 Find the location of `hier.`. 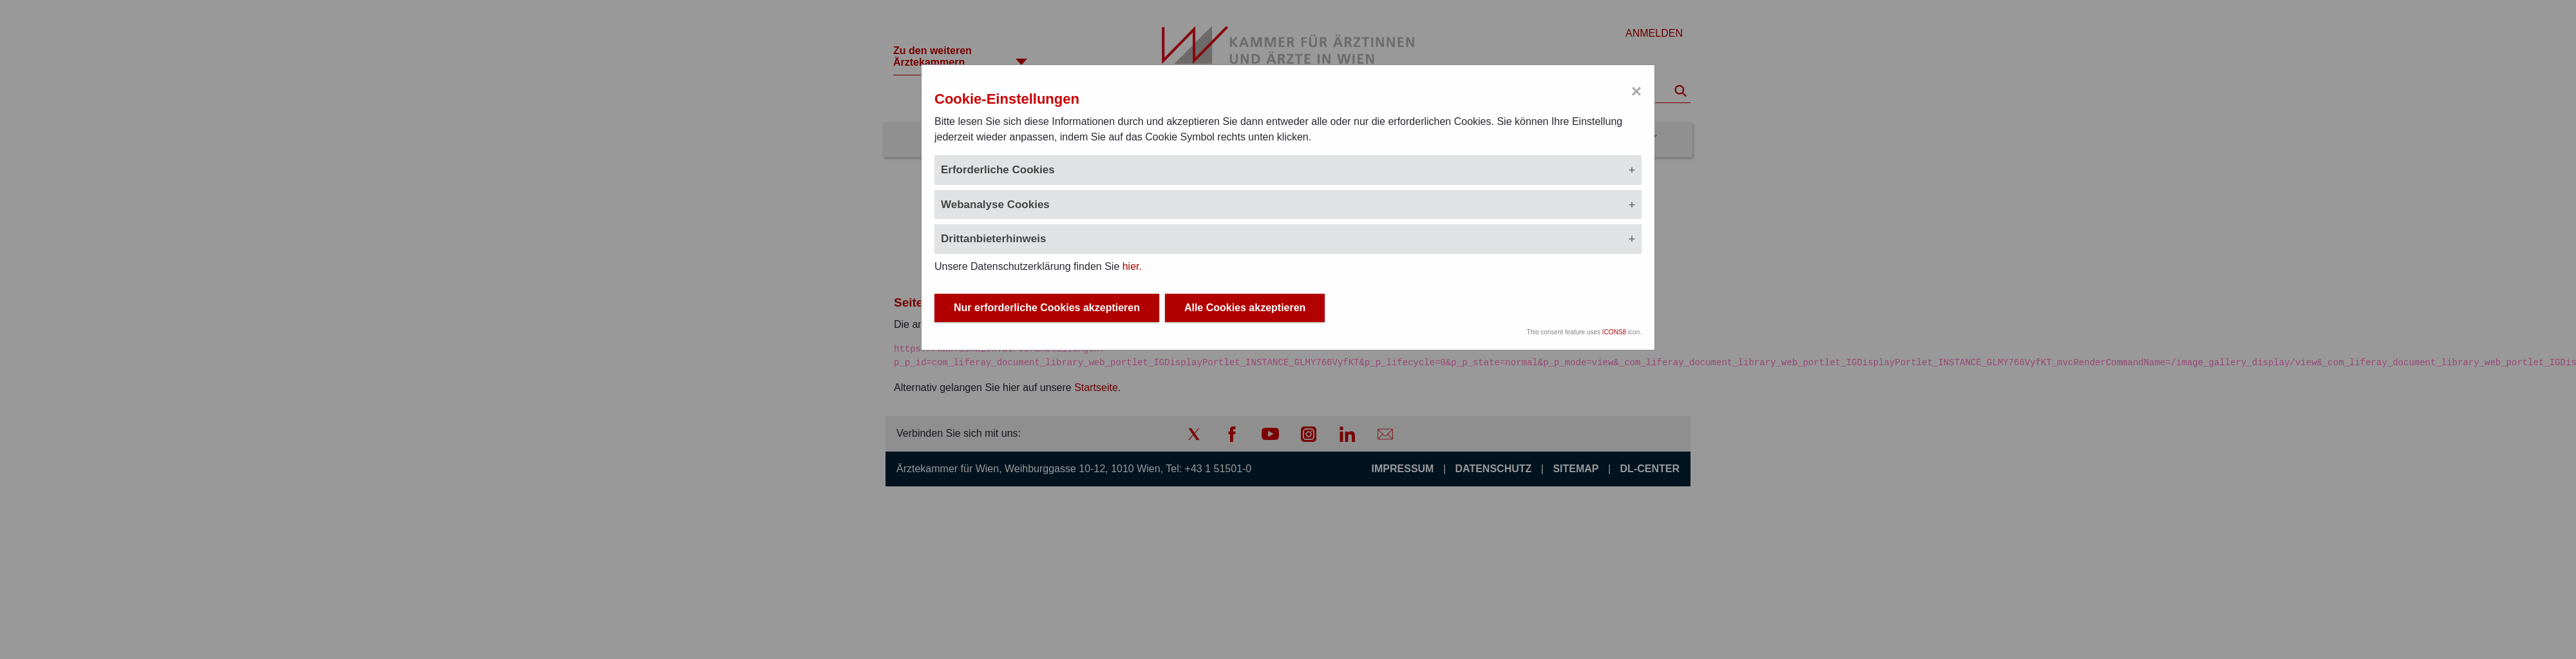

hier. is located at coordinates (1132, 266).